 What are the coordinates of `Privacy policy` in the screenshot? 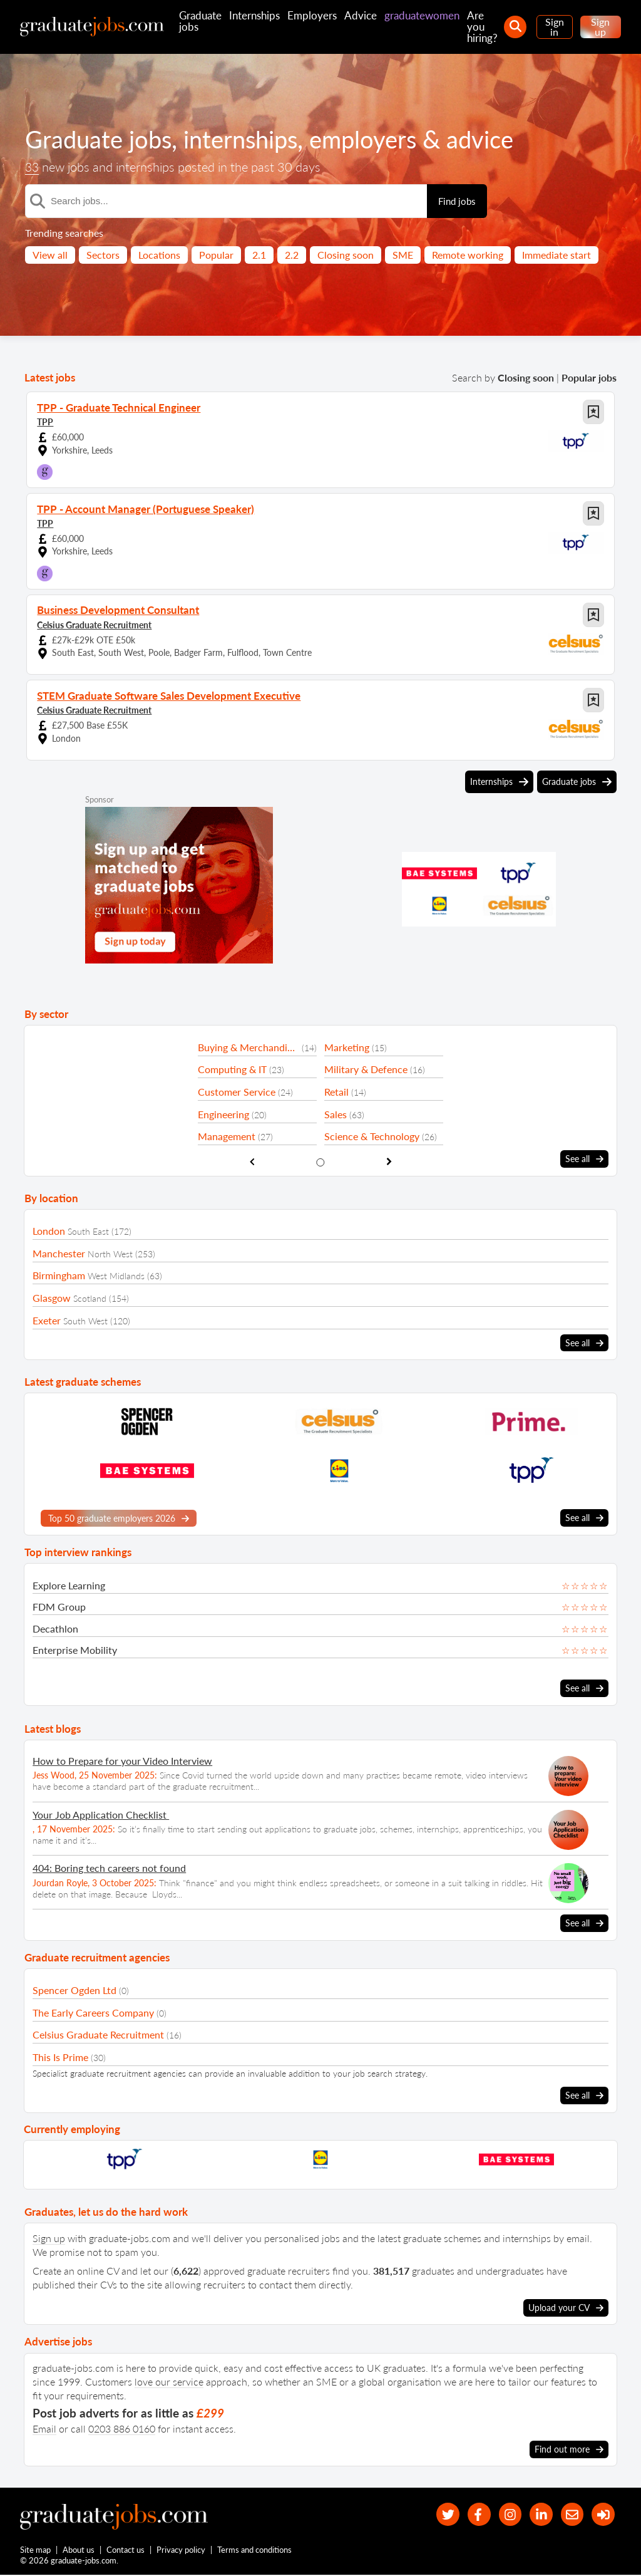 It's located at (181, 2550).